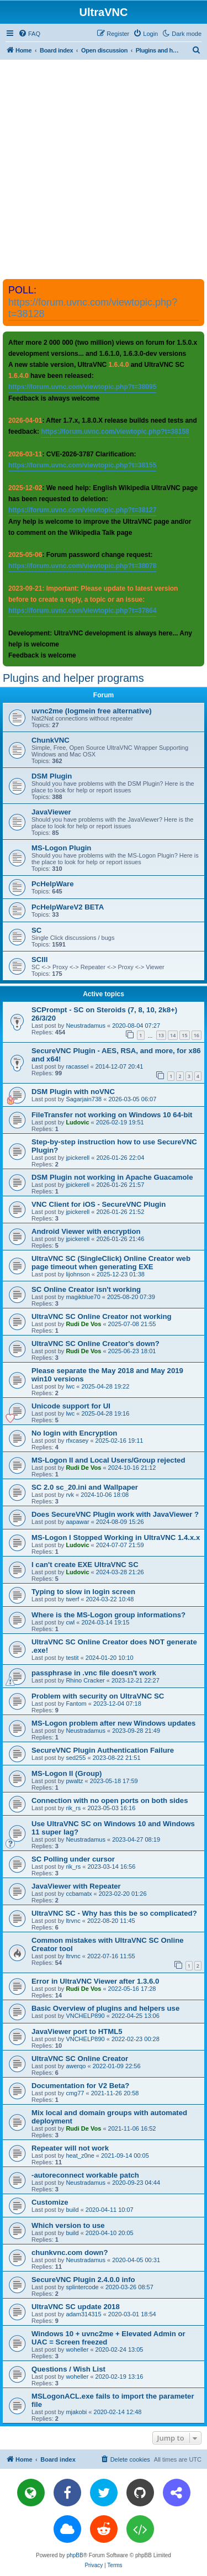 The width and height of the screenshot is (207, 2576). What do you see at coordinates (102, 1750) in the screenshot?
I see `SecureVNC Plugin Authentication Failure` at bounding box center [102, 1750].